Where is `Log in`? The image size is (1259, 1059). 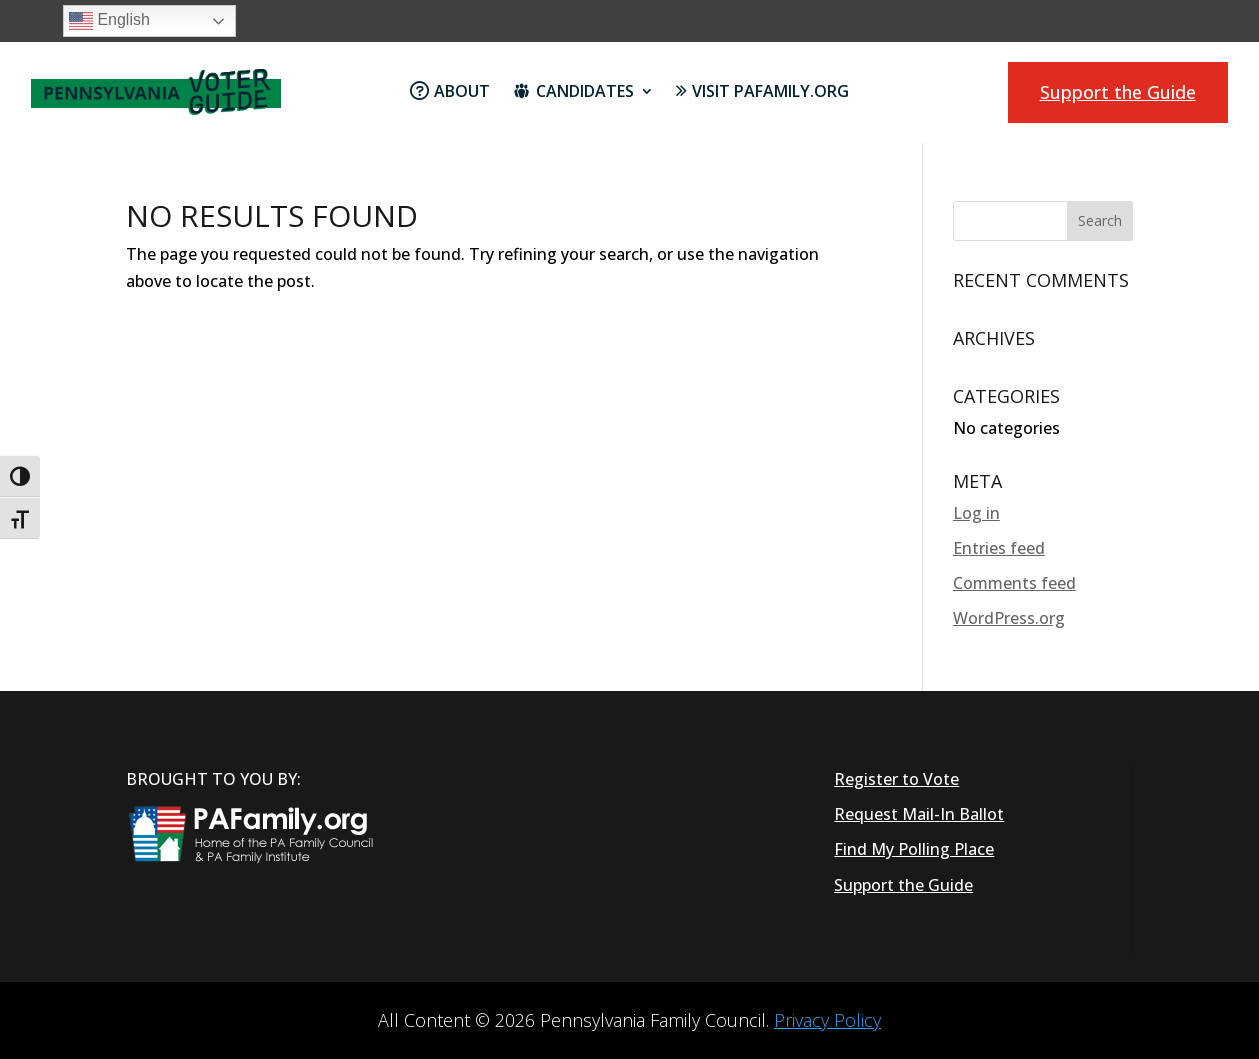 Log in is located at coordinates (976, 513).